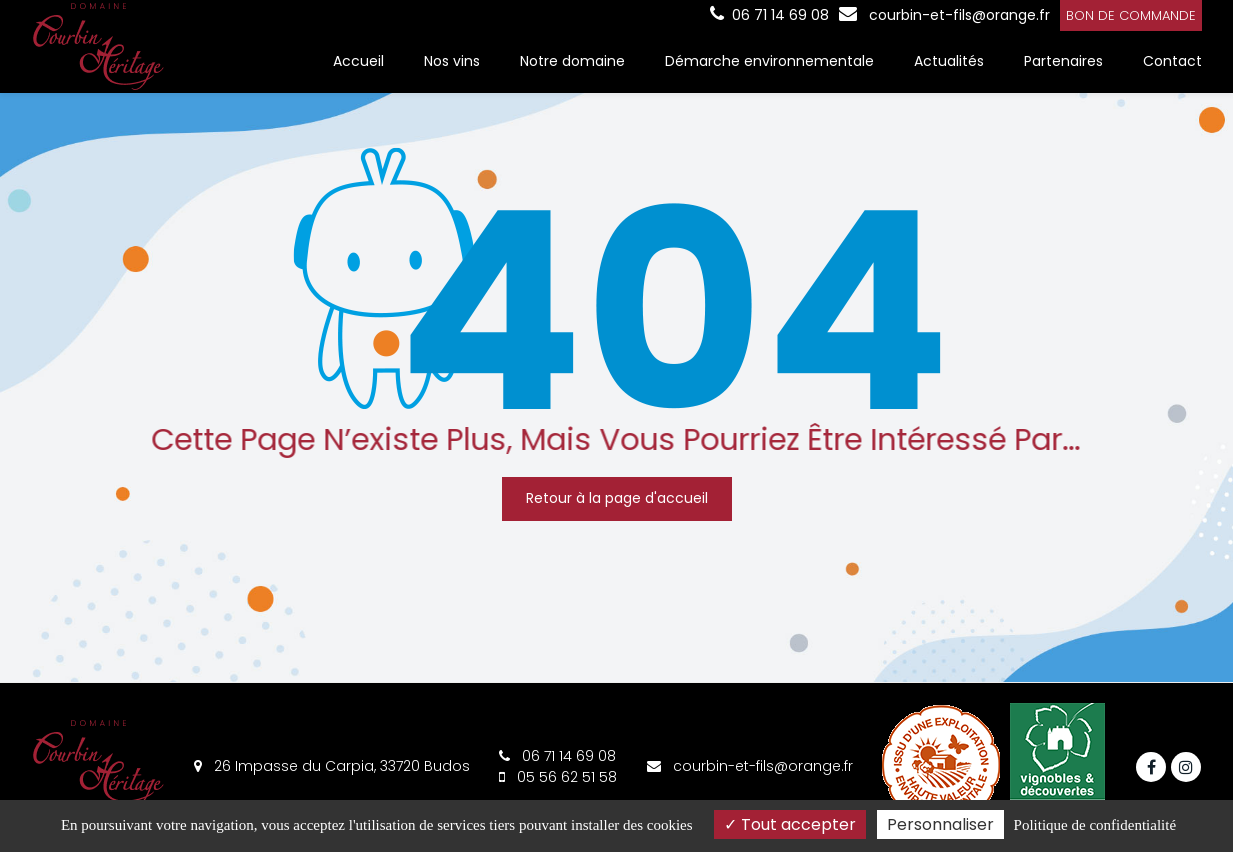  I want to click on Notre domaine, so click(572, 61).